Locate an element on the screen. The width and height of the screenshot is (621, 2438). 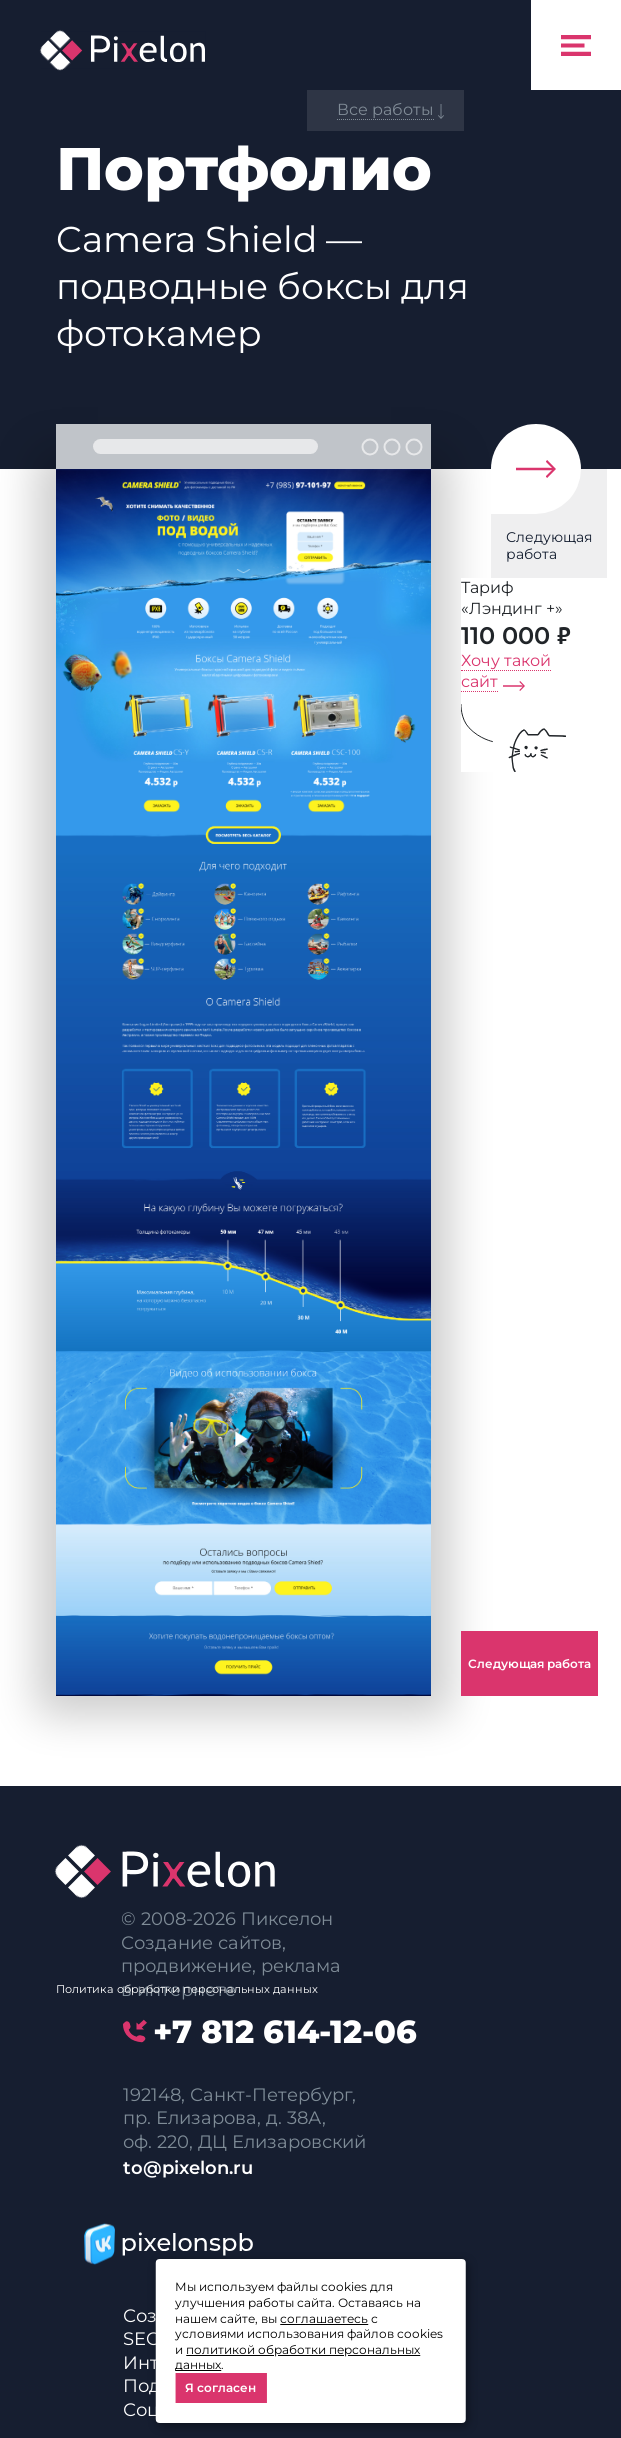
Я согласен is located at coordinates (220, 2387).